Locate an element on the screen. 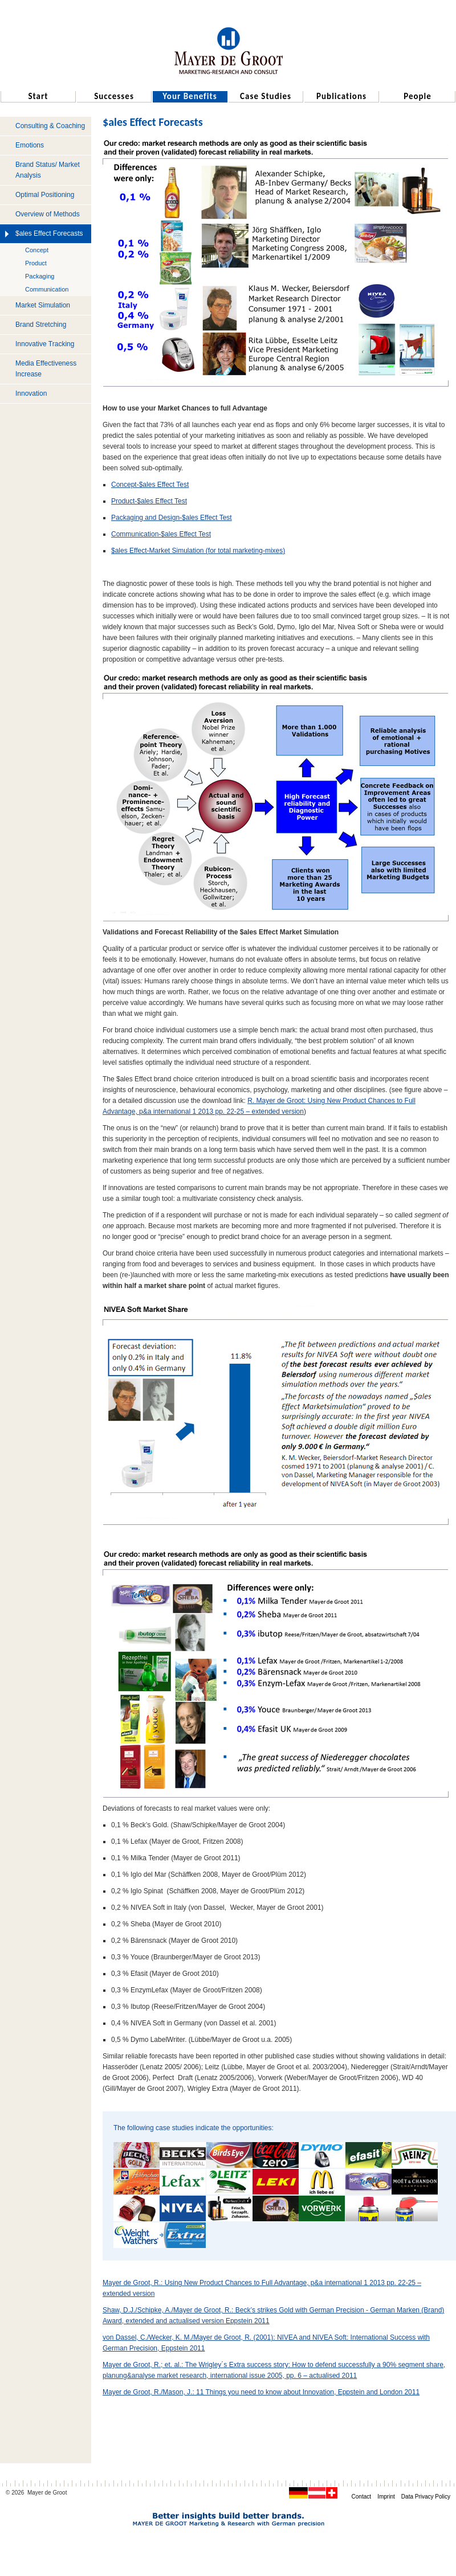  Communication-$ales Effect Test is located at coordinates (161, 534).